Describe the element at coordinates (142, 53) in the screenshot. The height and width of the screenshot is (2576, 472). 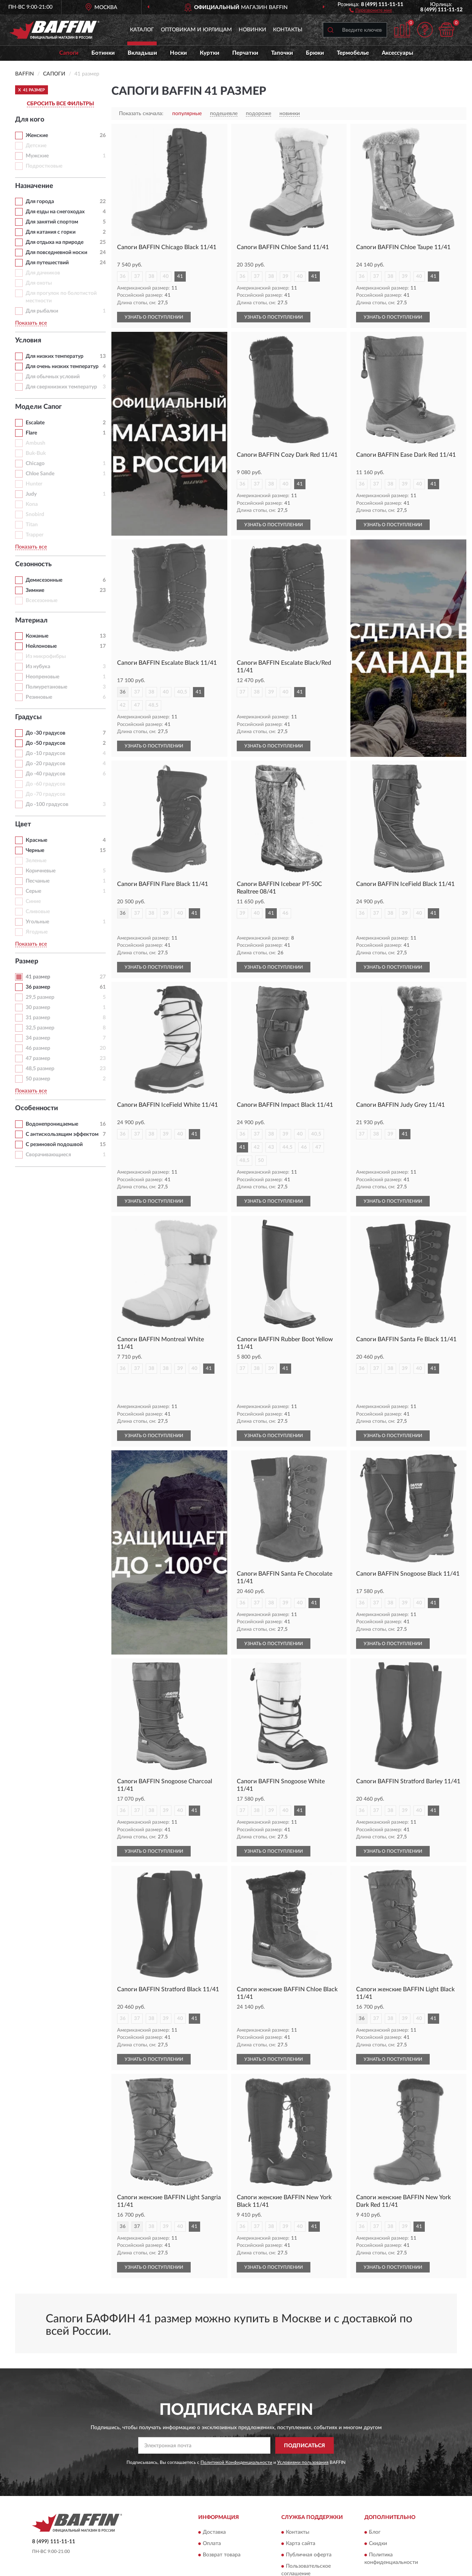
I see `Вкладыши` at that location.